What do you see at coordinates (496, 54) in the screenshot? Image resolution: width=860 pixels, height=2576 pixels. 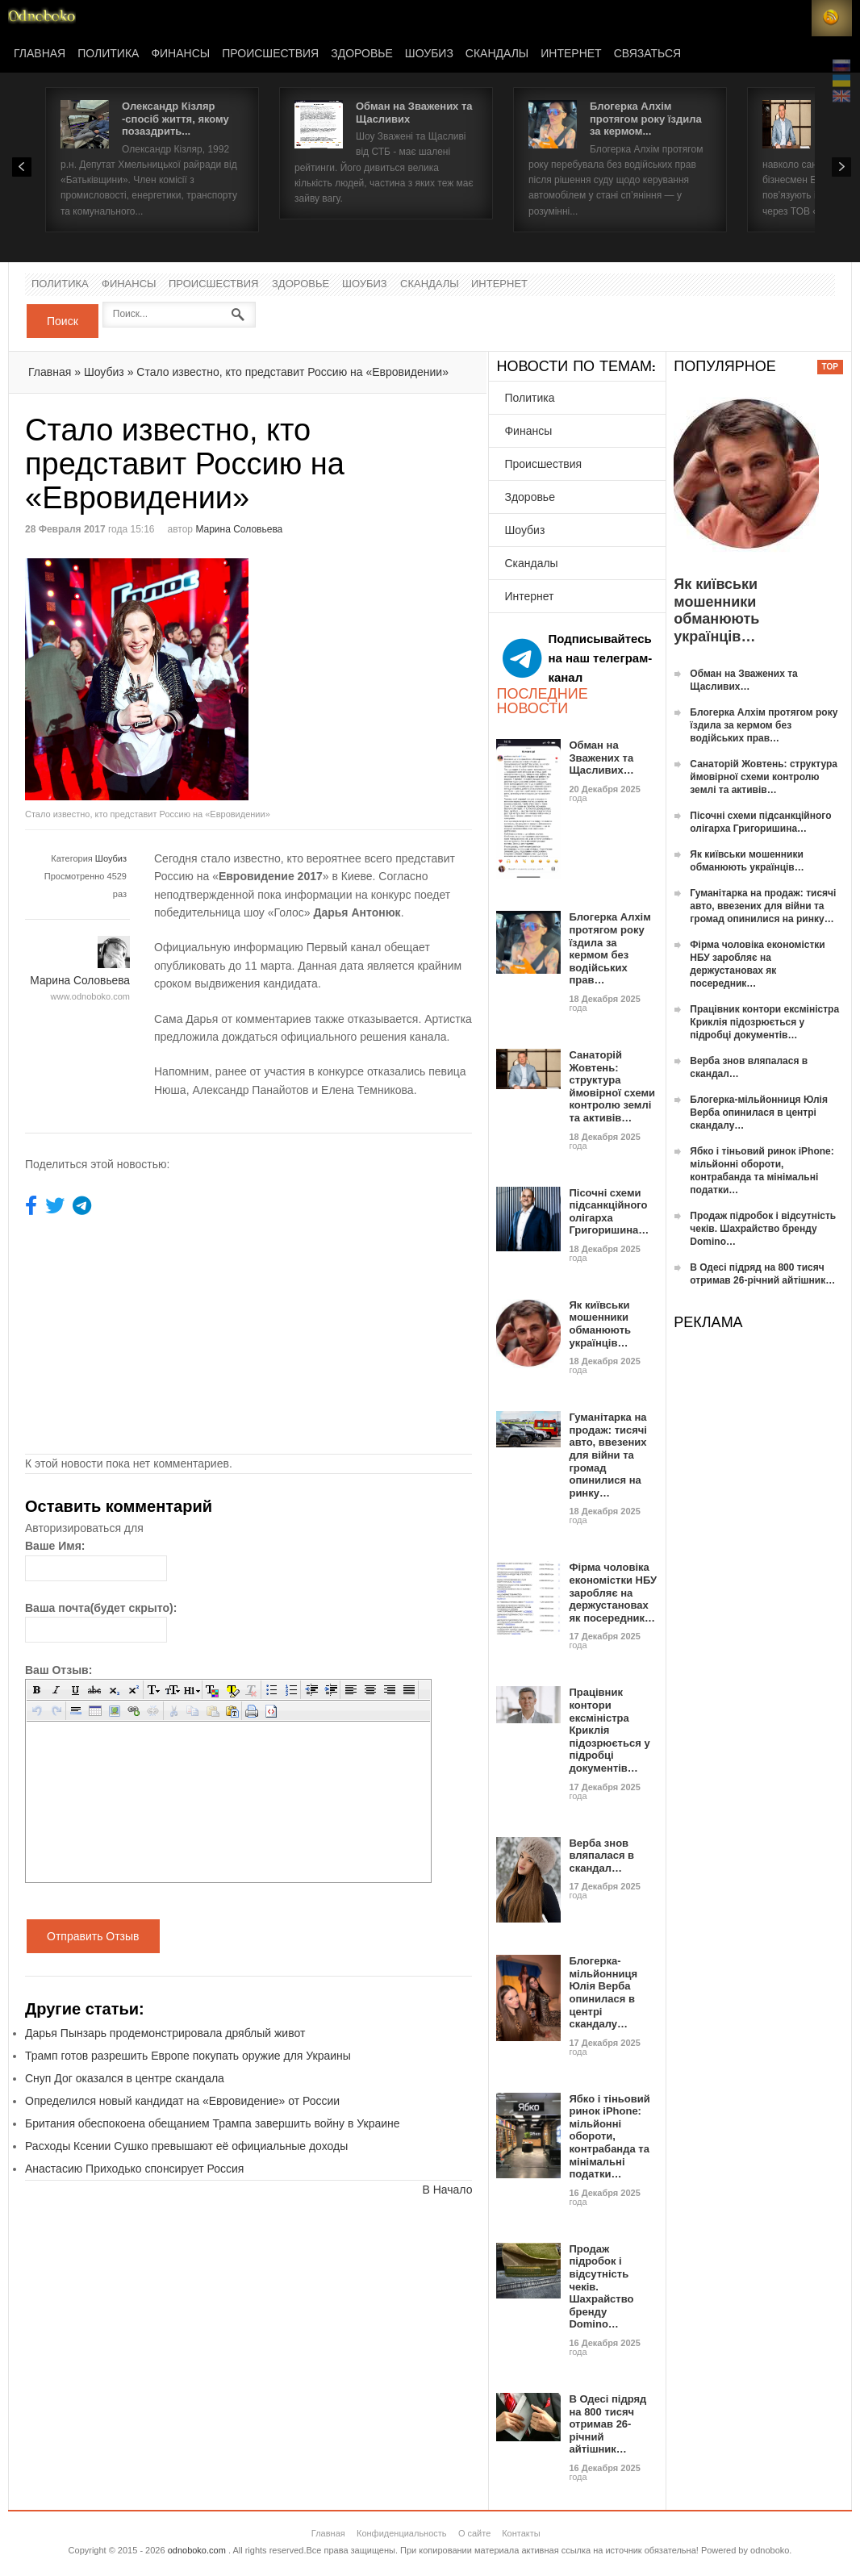 I see `Скандалы` at bounding box center [496, 54].